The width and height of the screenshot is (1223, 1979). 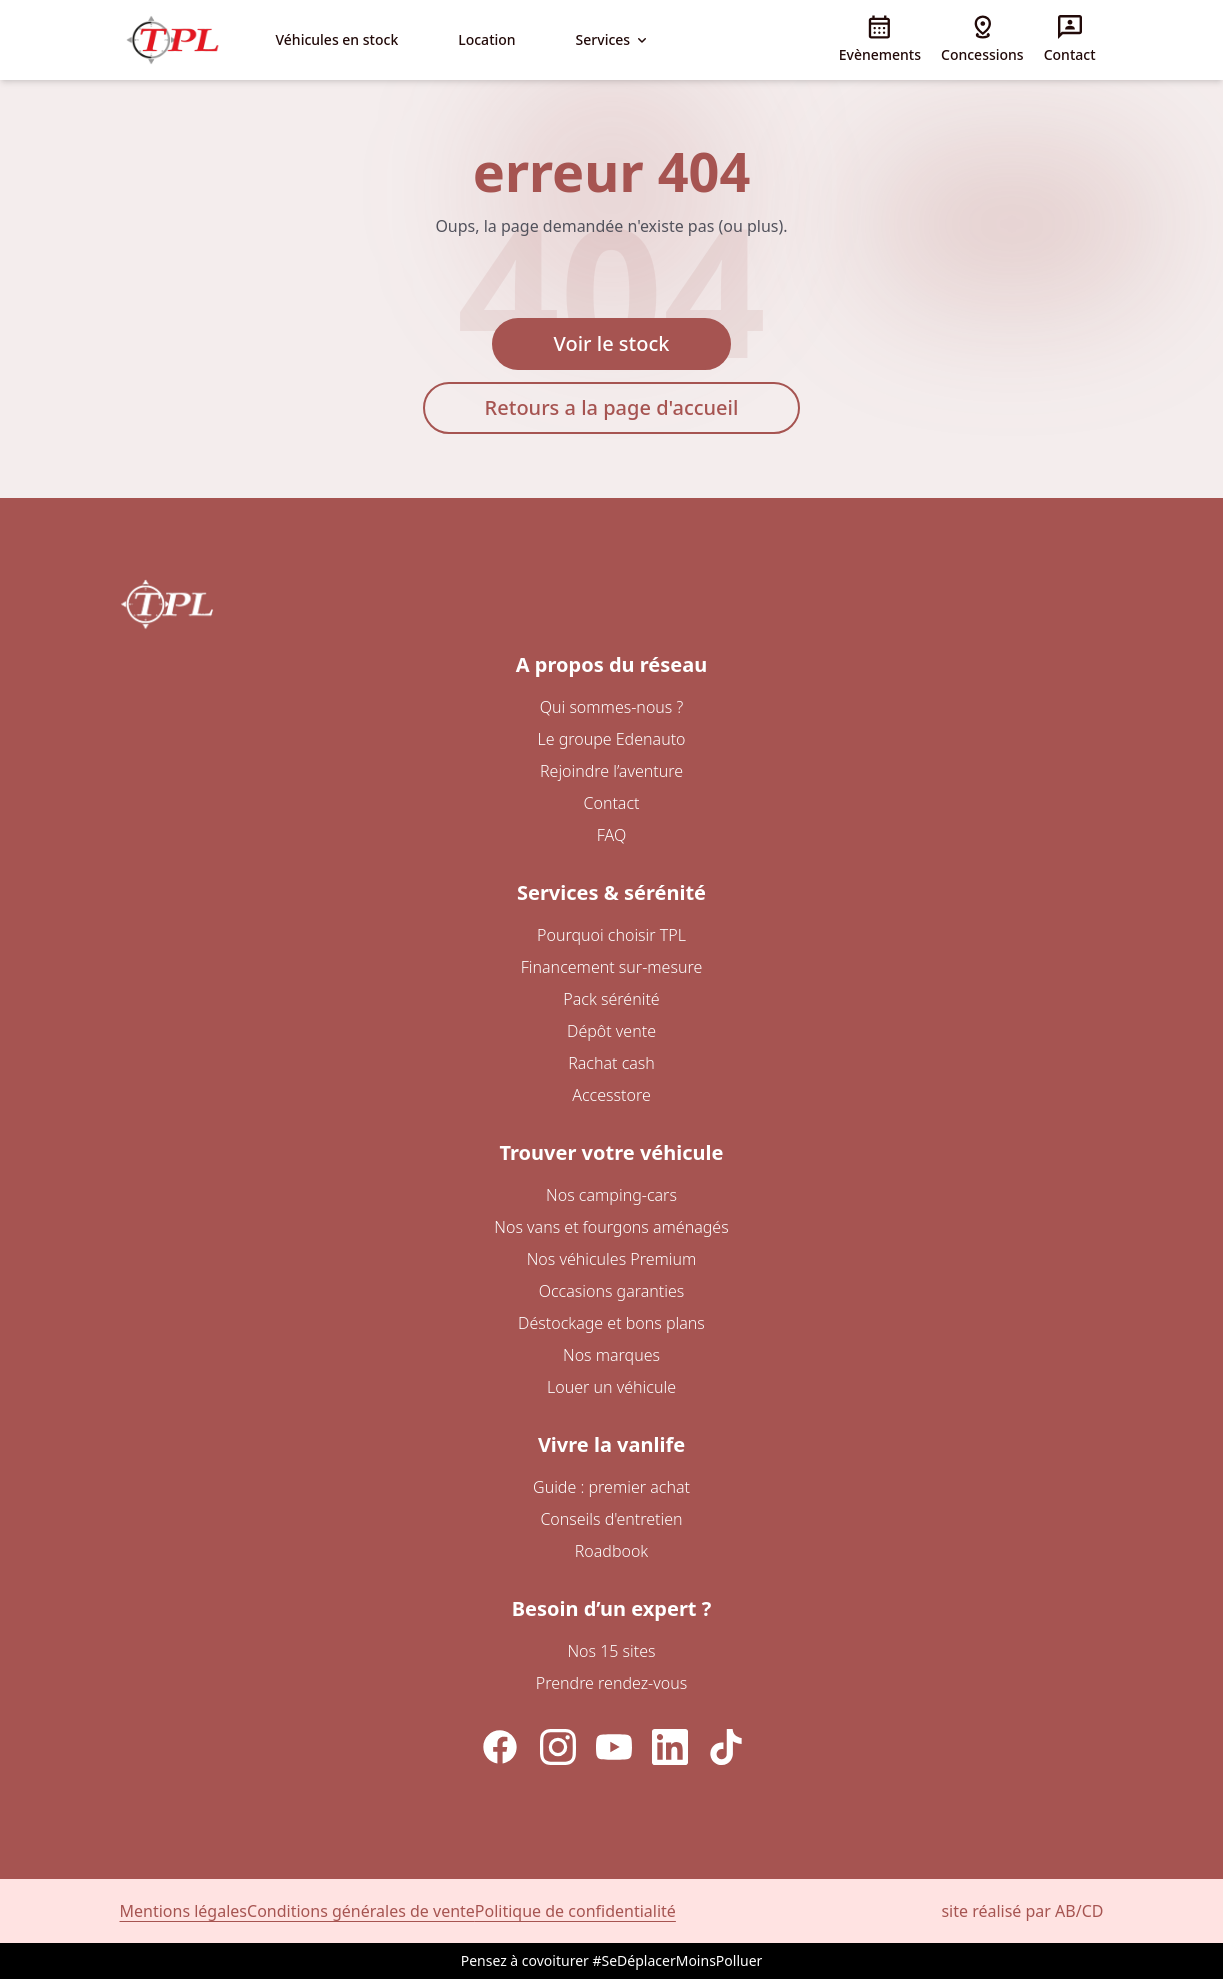 What do you see at coordinates (500, 1747) in the screenshot?
I see `[Facebook]` at bounding box center [500, 1747].